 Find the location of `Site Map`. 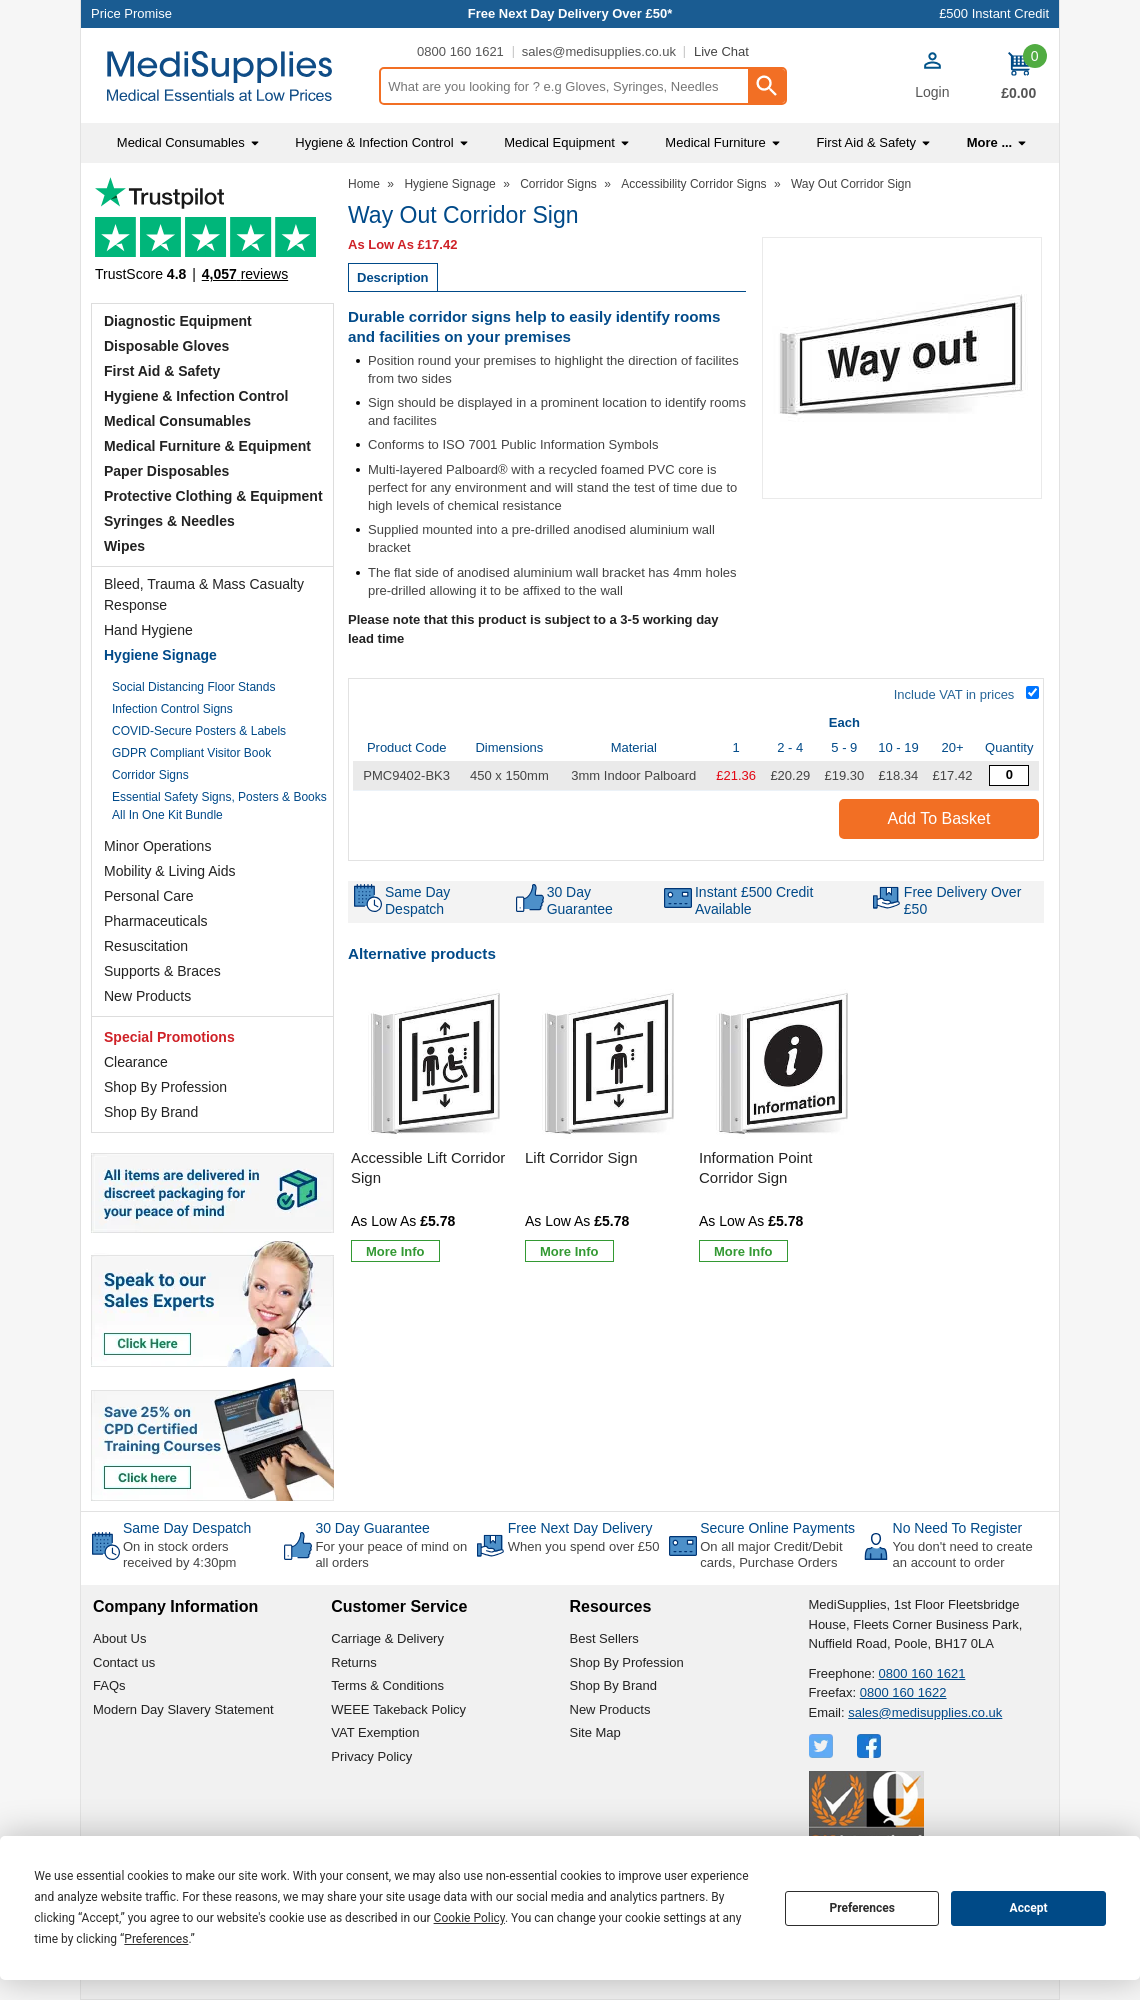

Site Map is located at coordinates (595, 1732).